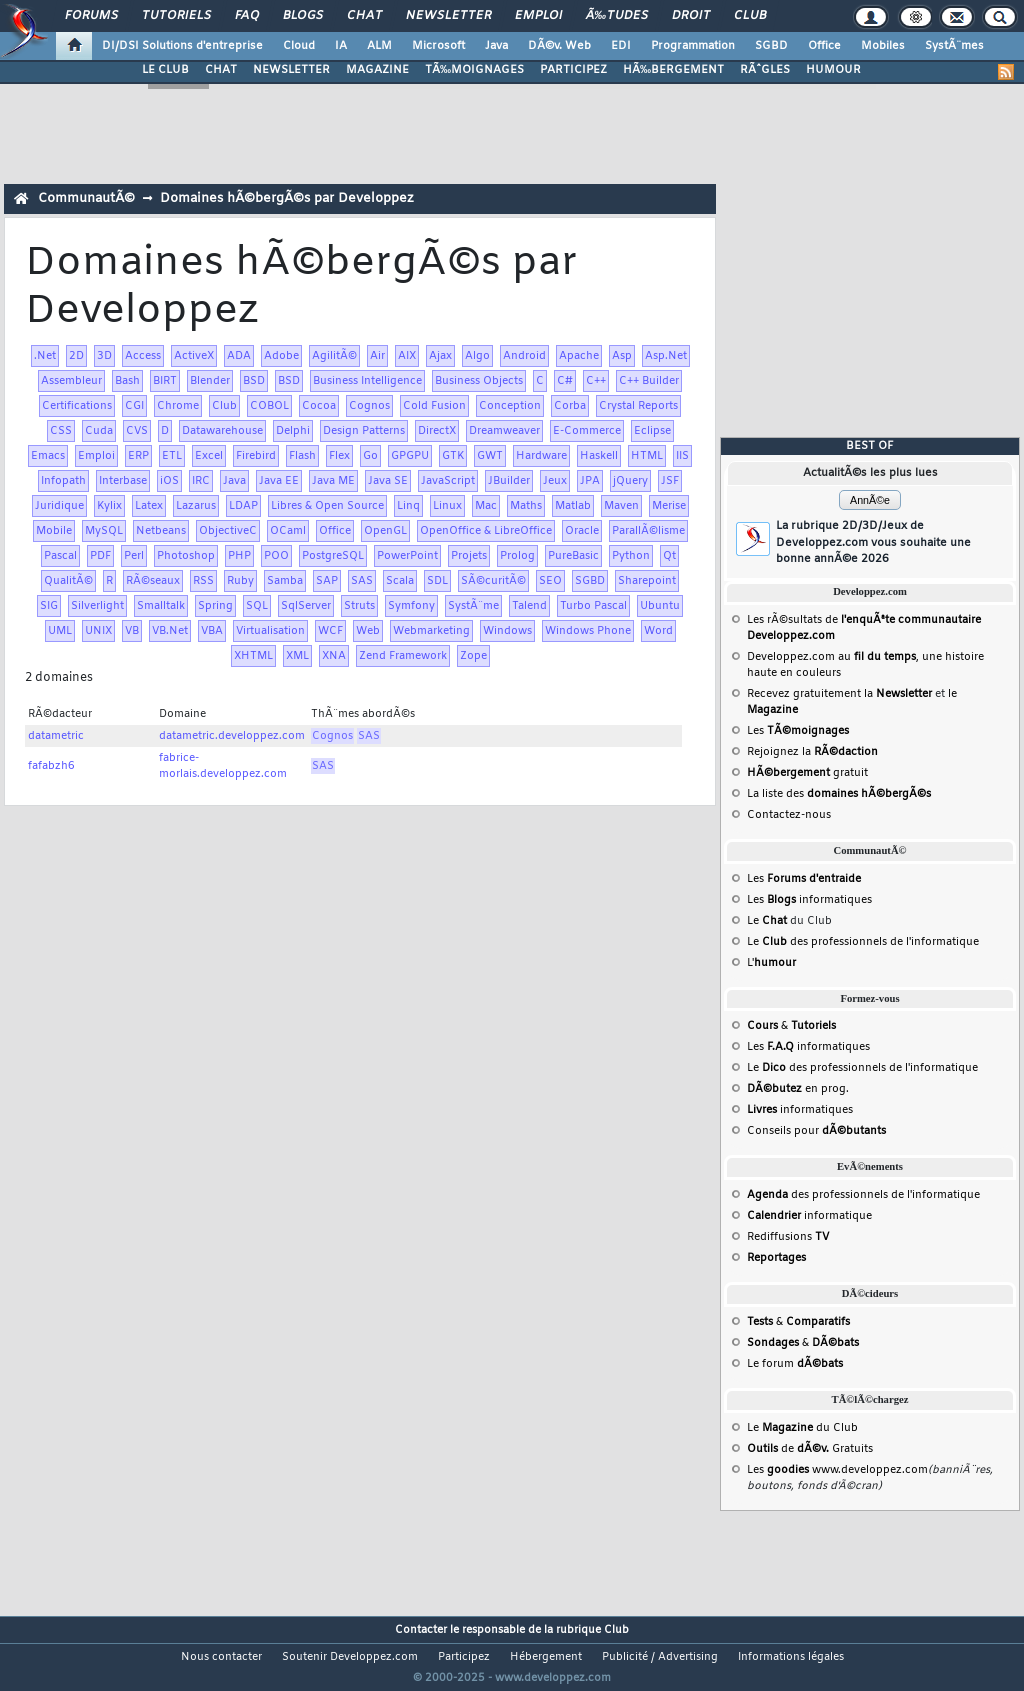  What do you see at coordinates (573, 70) in the screenshot?
I see `PARTICIPEZ` at bounding box center [573, 70].